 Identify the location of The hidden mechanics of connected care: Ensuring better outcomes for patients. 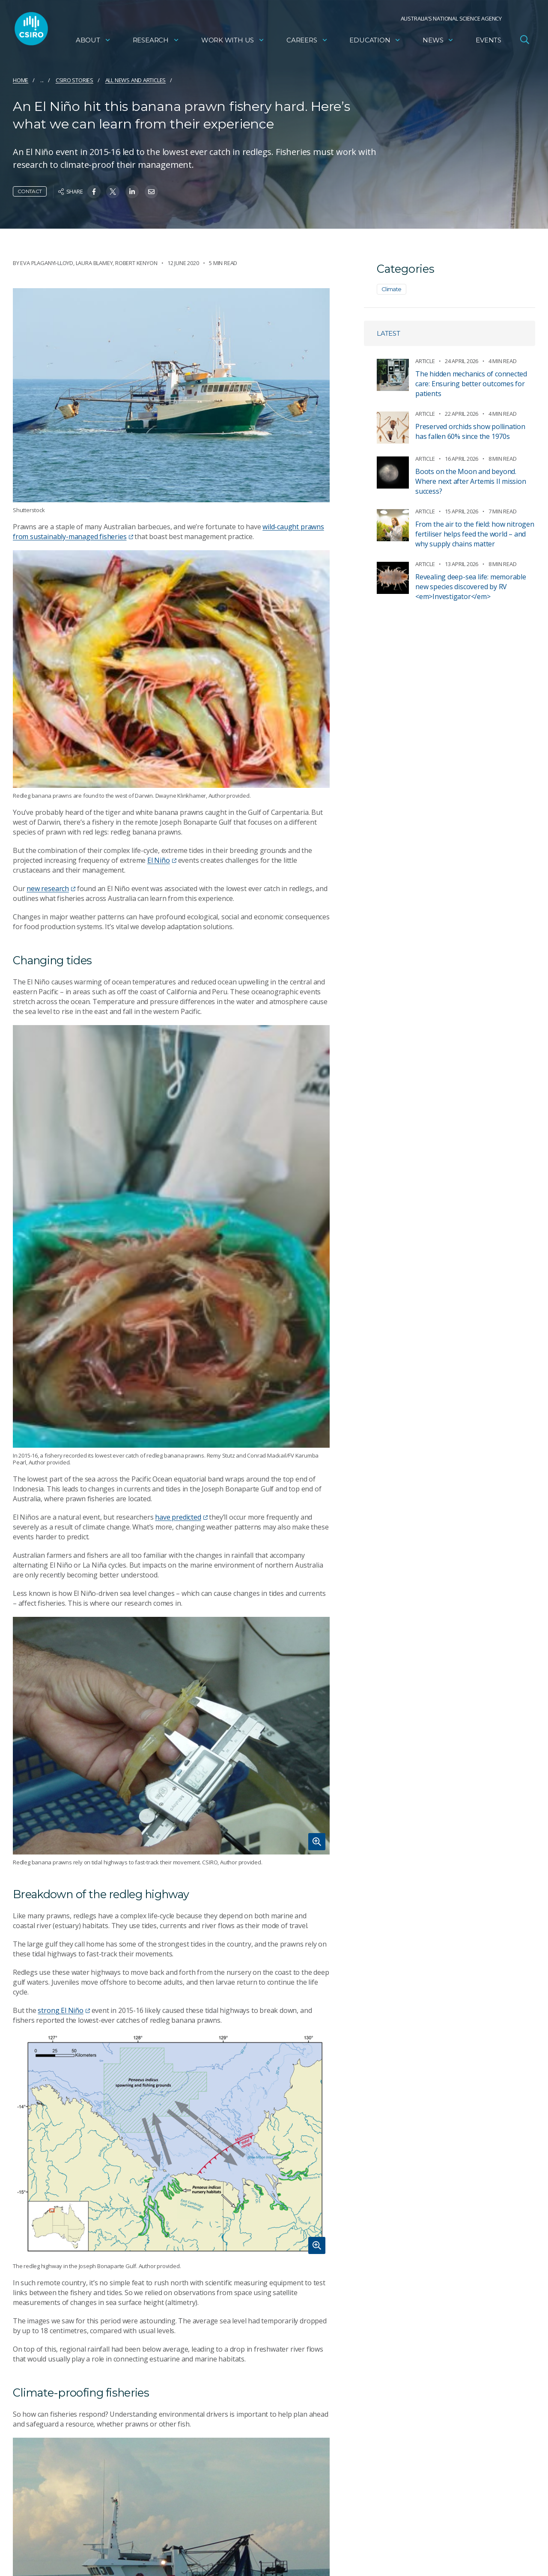
(471, 383).